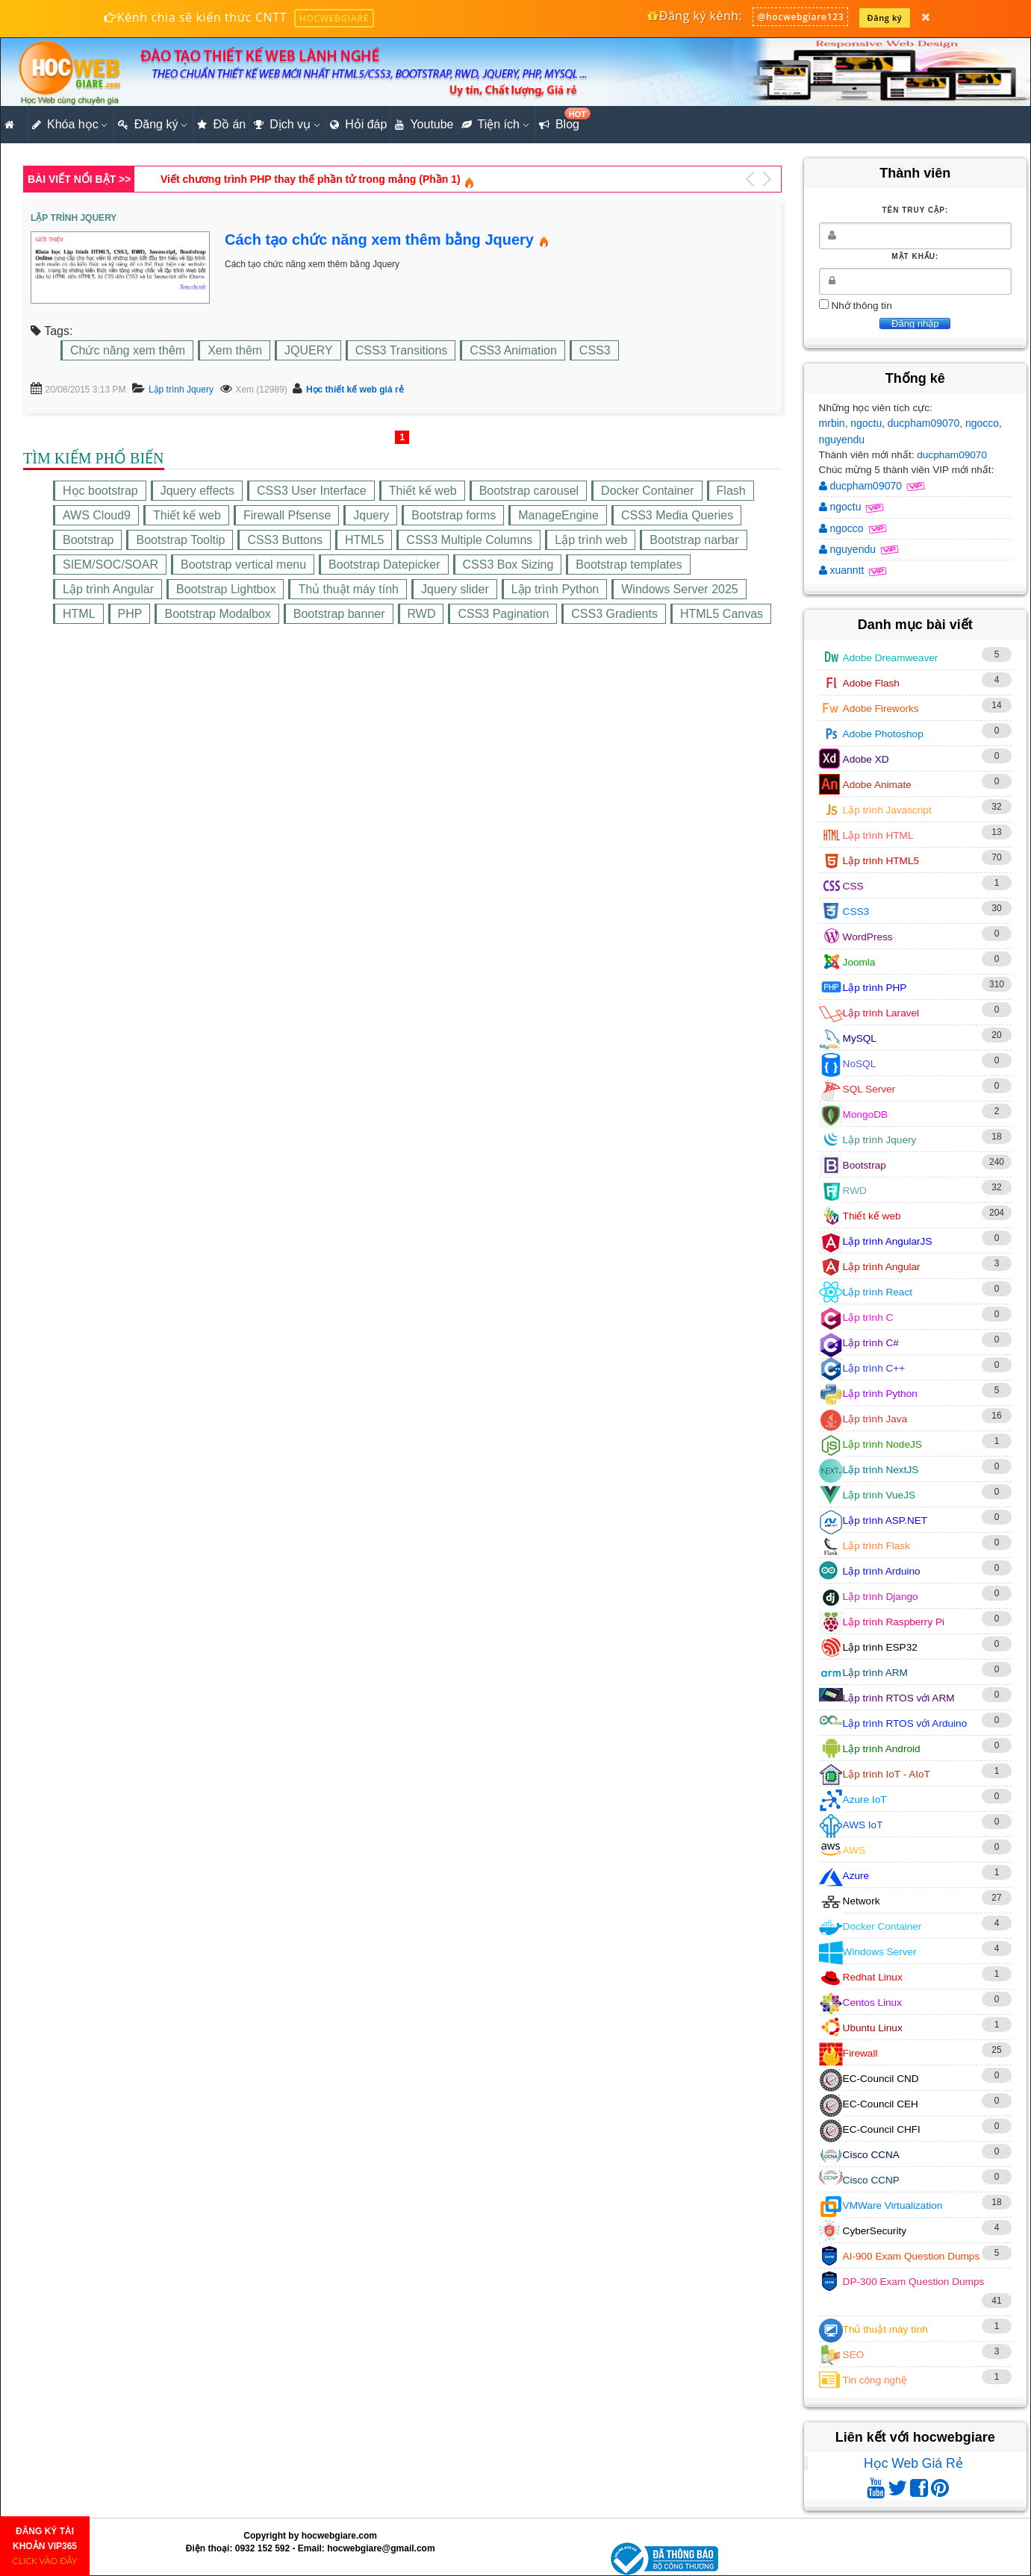 This screenshot has height=2576, width=1031. Describe the element at coordinates (555, 589) in the screenshot. I see `Lập trình Python` at that location.